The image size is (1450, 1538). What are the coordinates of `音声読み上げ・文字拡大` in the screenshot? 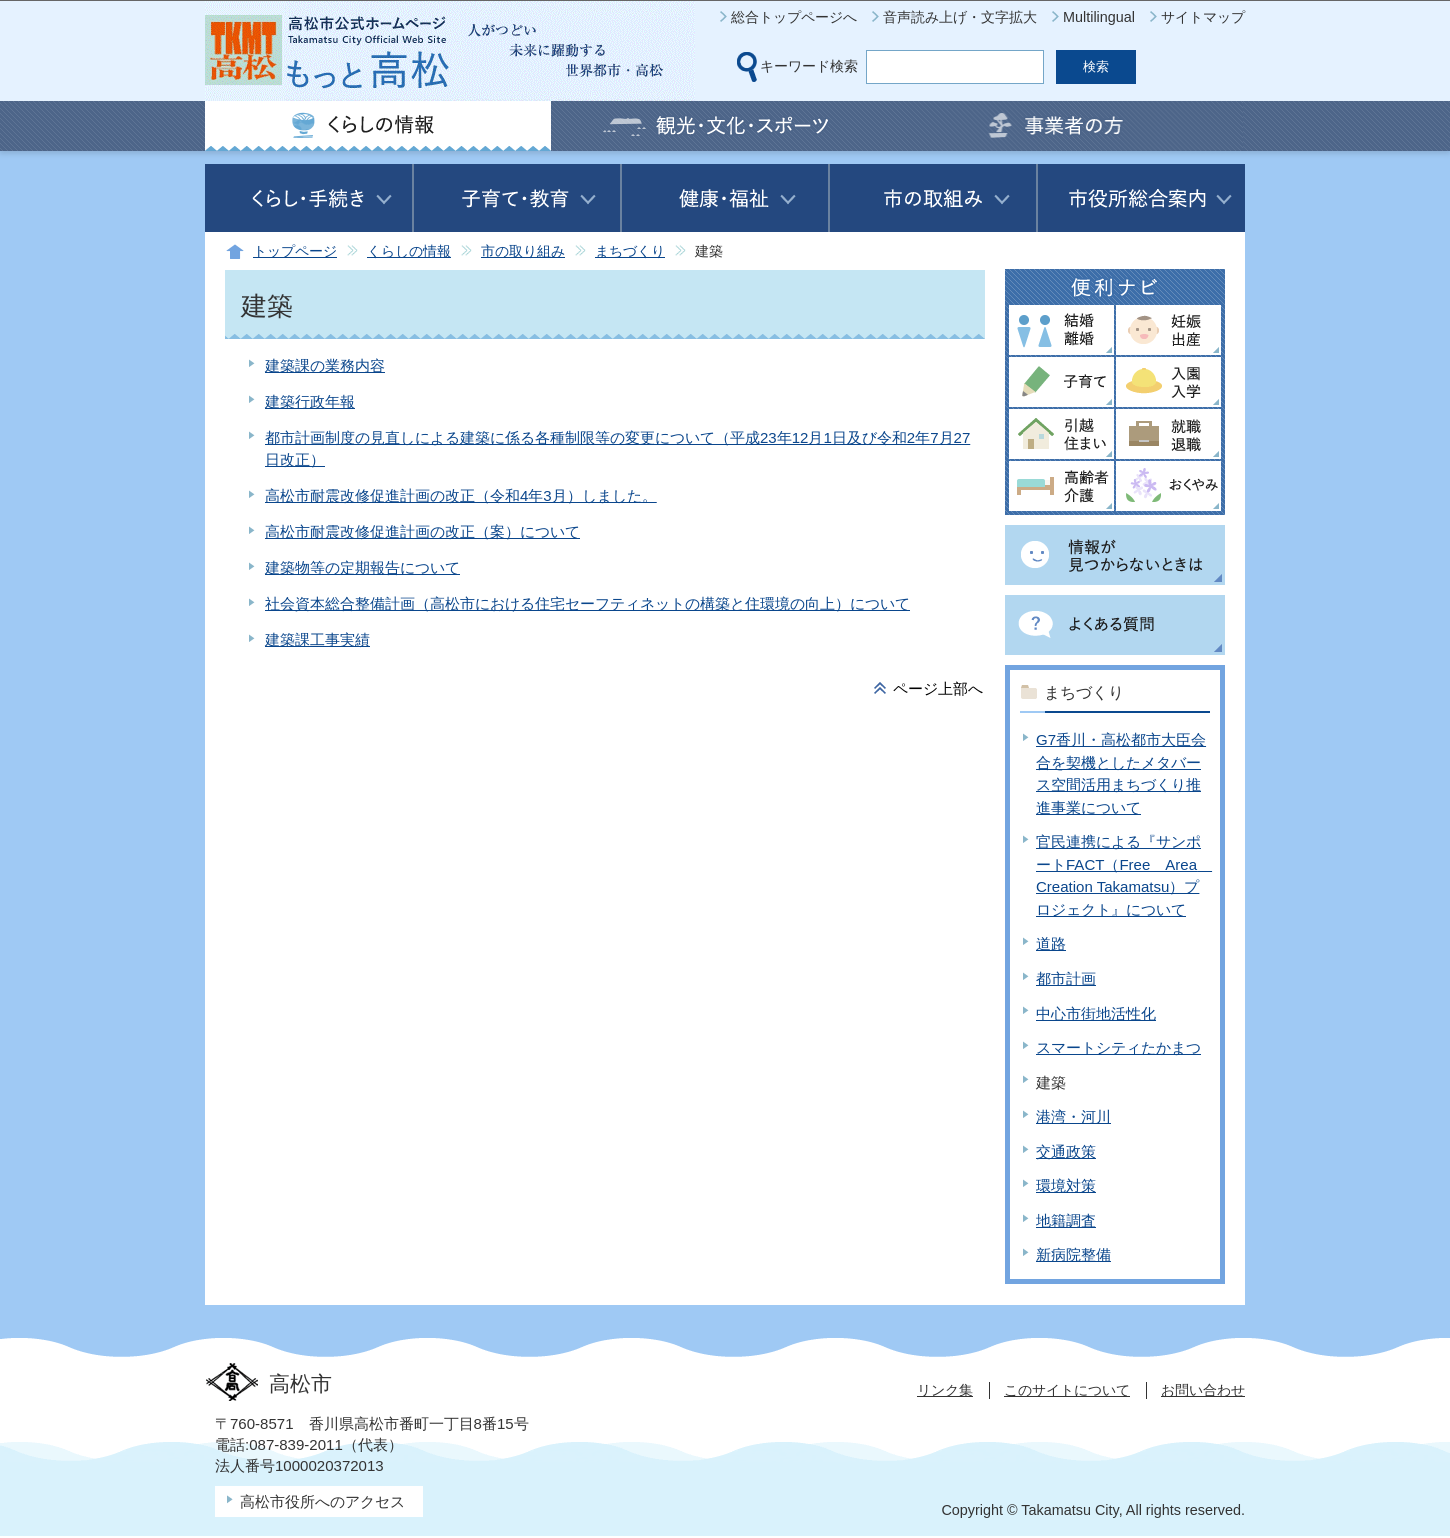 It's located at (960, 17).